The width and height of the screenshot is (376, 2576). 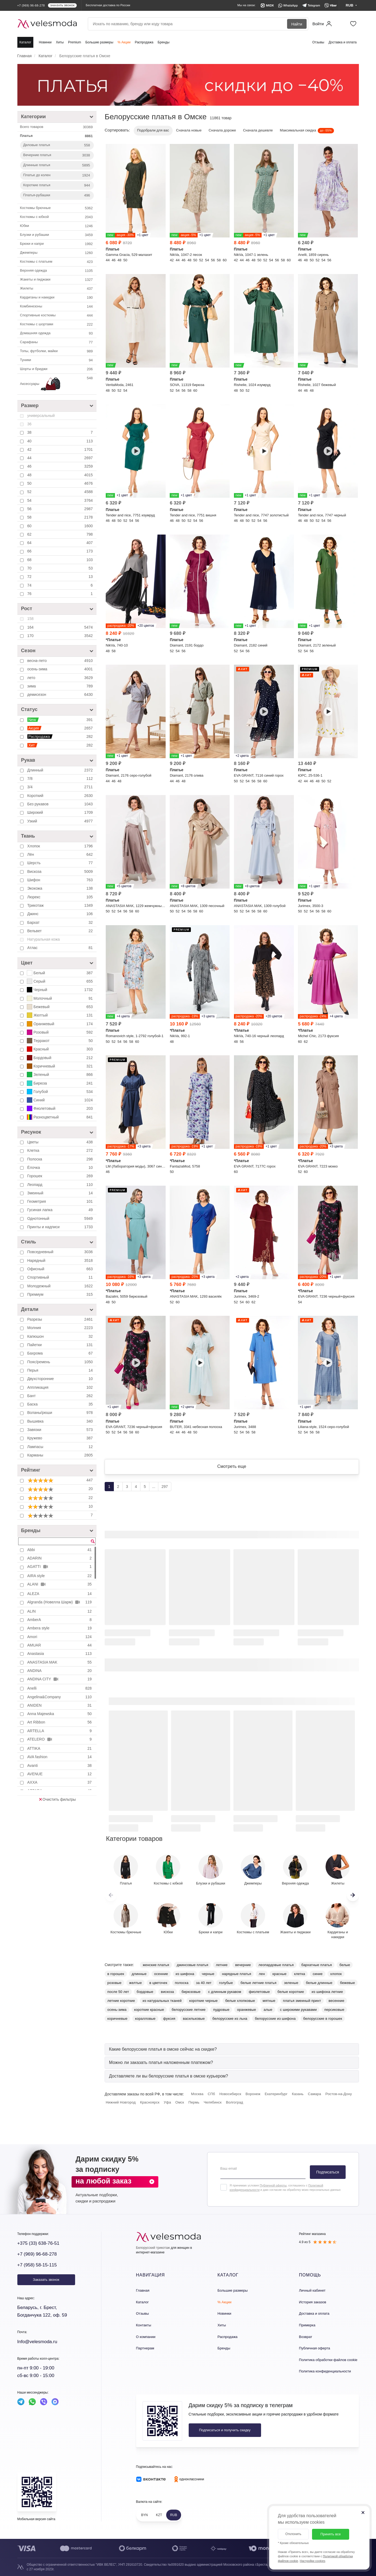 What do you see at coordinates (240, 2001) in the screenshot?
I see `белые хлопковые` at bounding box center [240, 2001].